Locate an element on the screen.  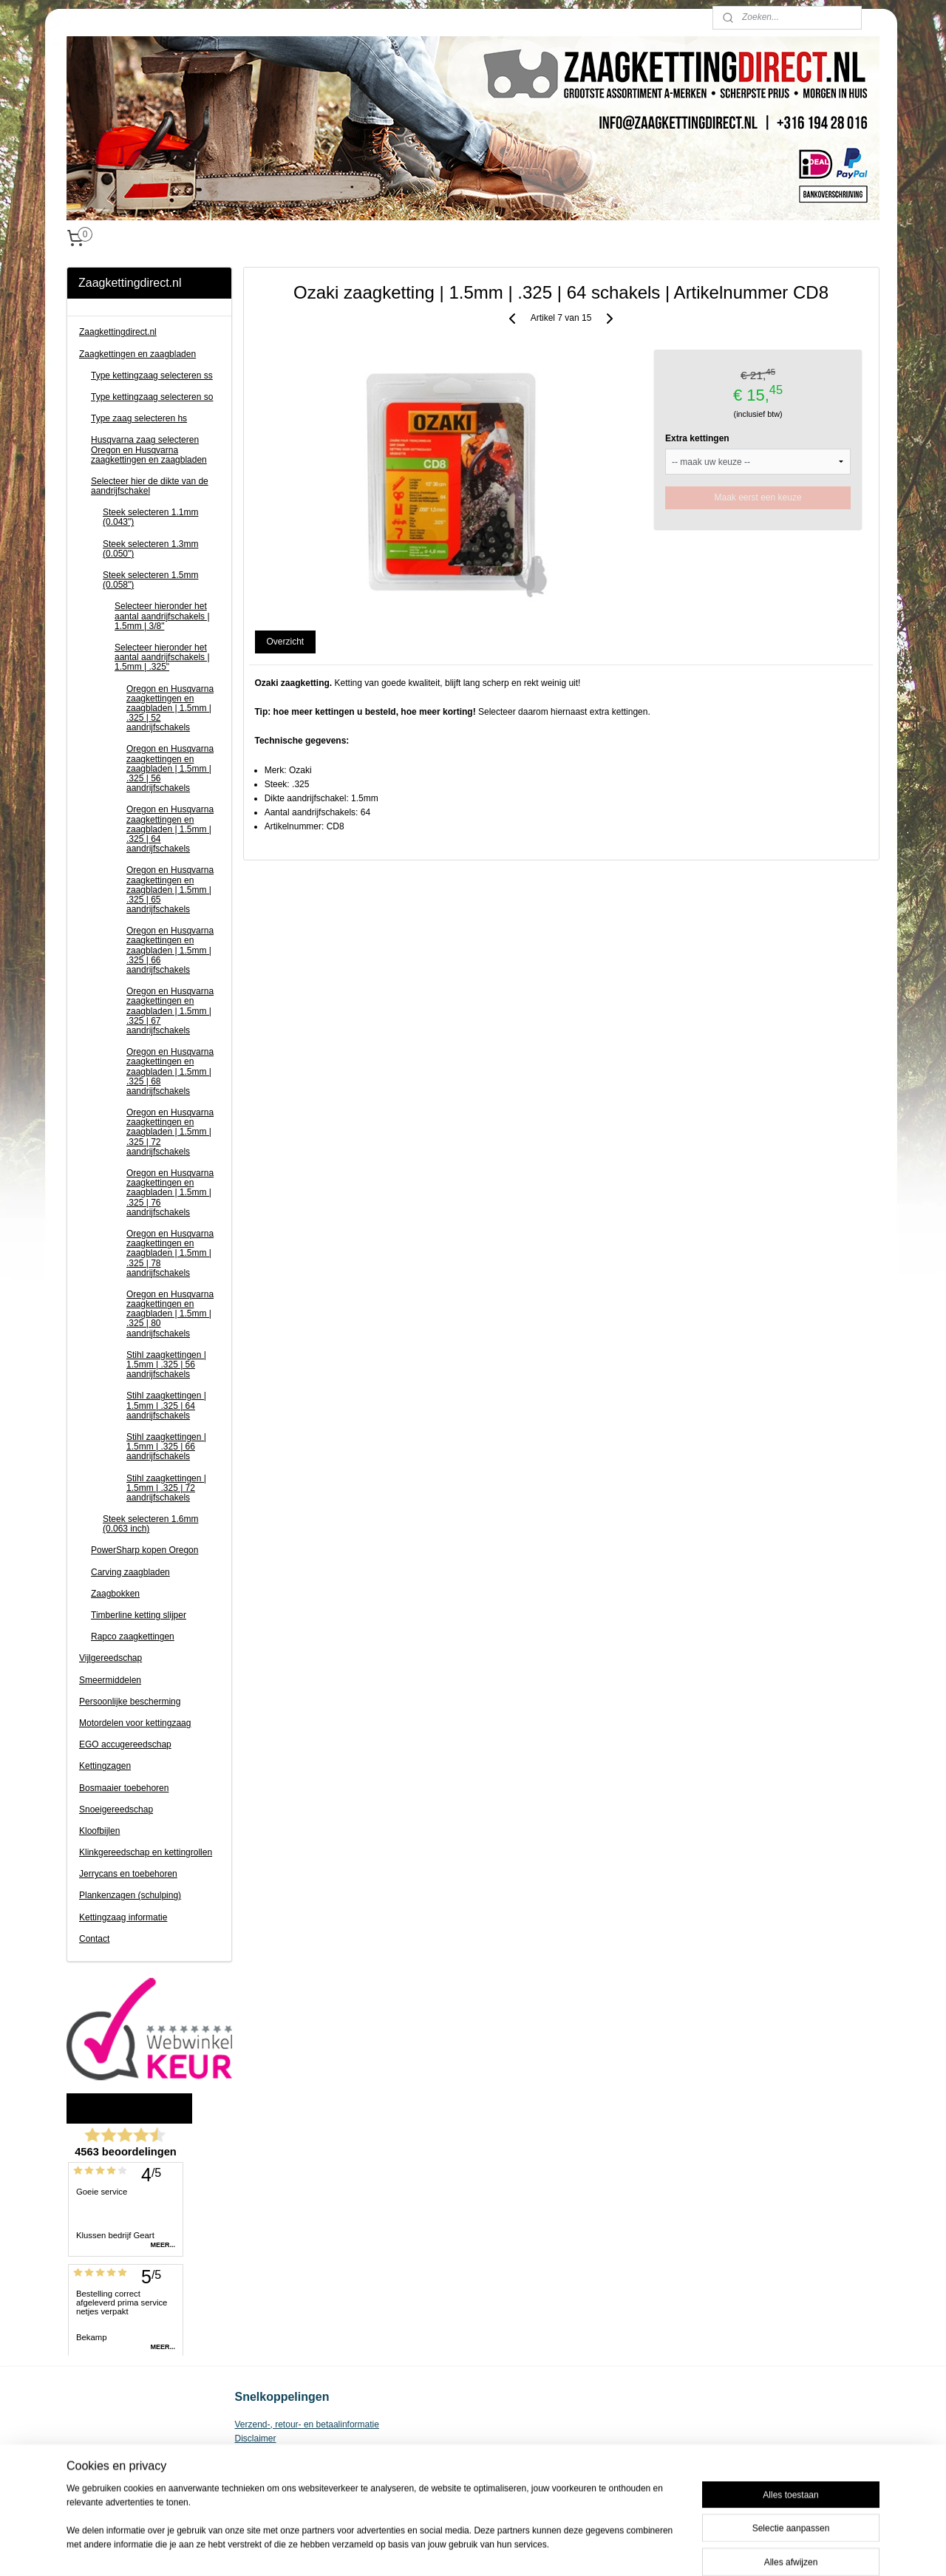
Oregon en Husqvarna zaagkettingen en zaagbladen | 1.5mm | .325 | 78 aandrijfschakels is located at coordinates (170, 1253).